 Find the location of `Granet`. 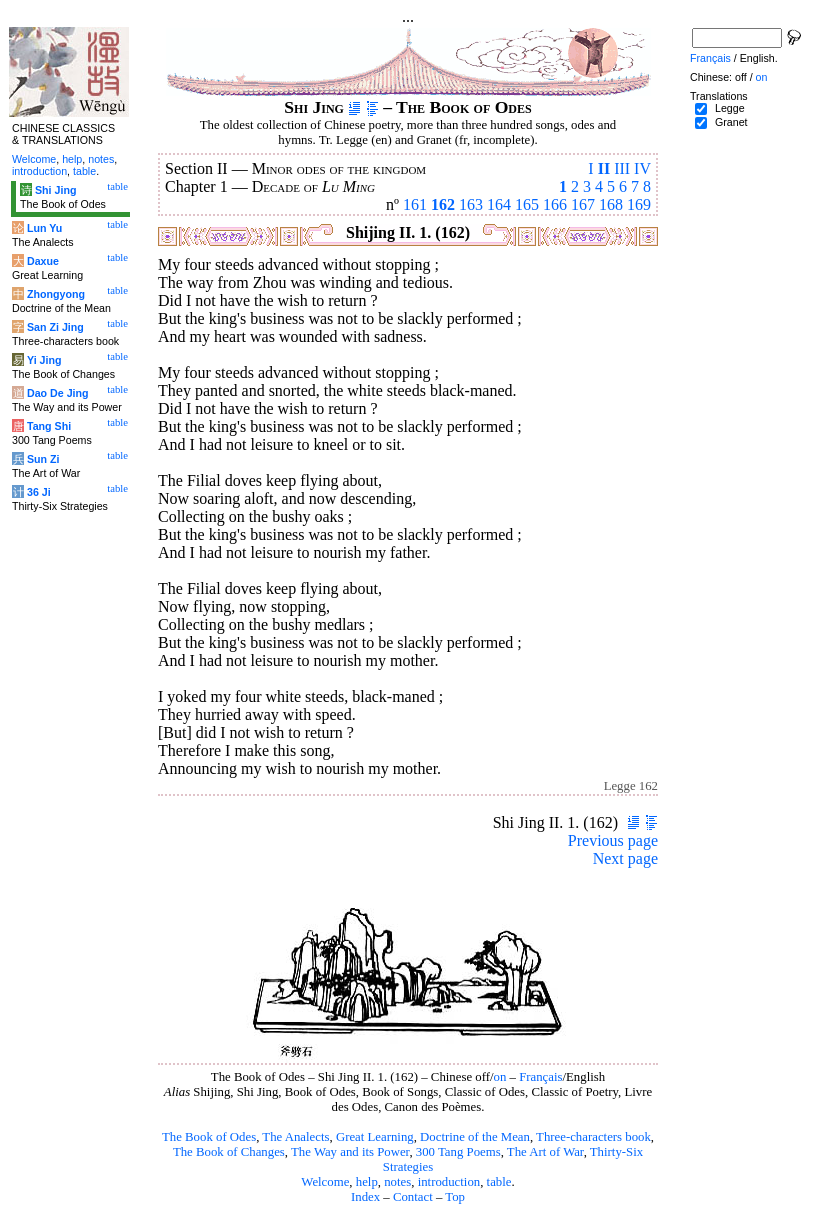

Granet is located at coordinates (731, 122).